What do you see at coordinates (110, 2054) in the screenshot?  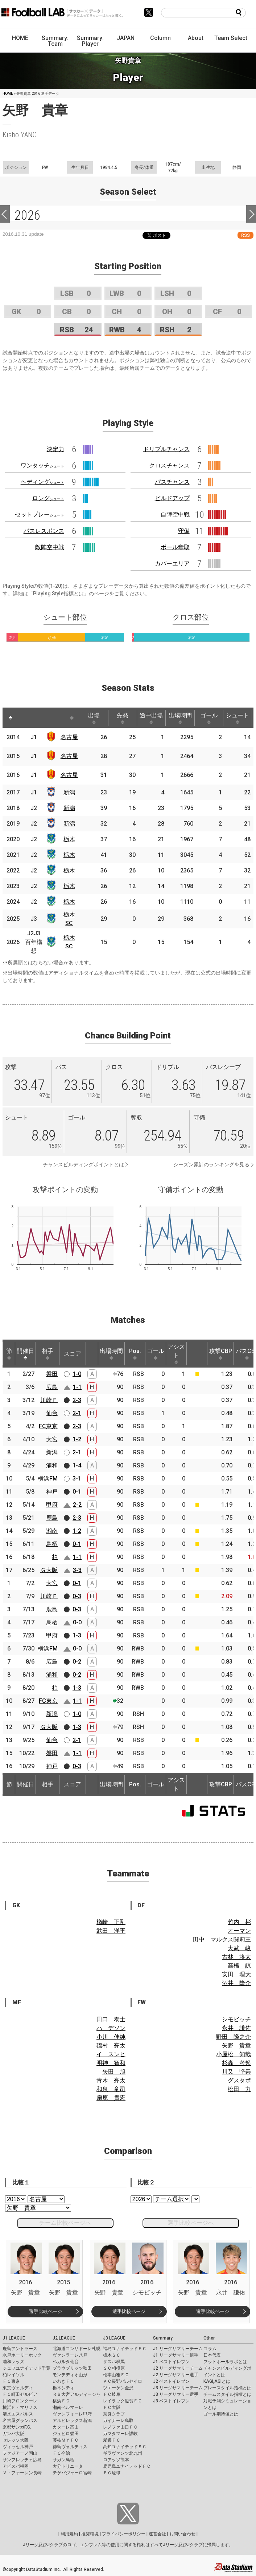 I see `イ スンヒ` at bounding box center [110, 2054].